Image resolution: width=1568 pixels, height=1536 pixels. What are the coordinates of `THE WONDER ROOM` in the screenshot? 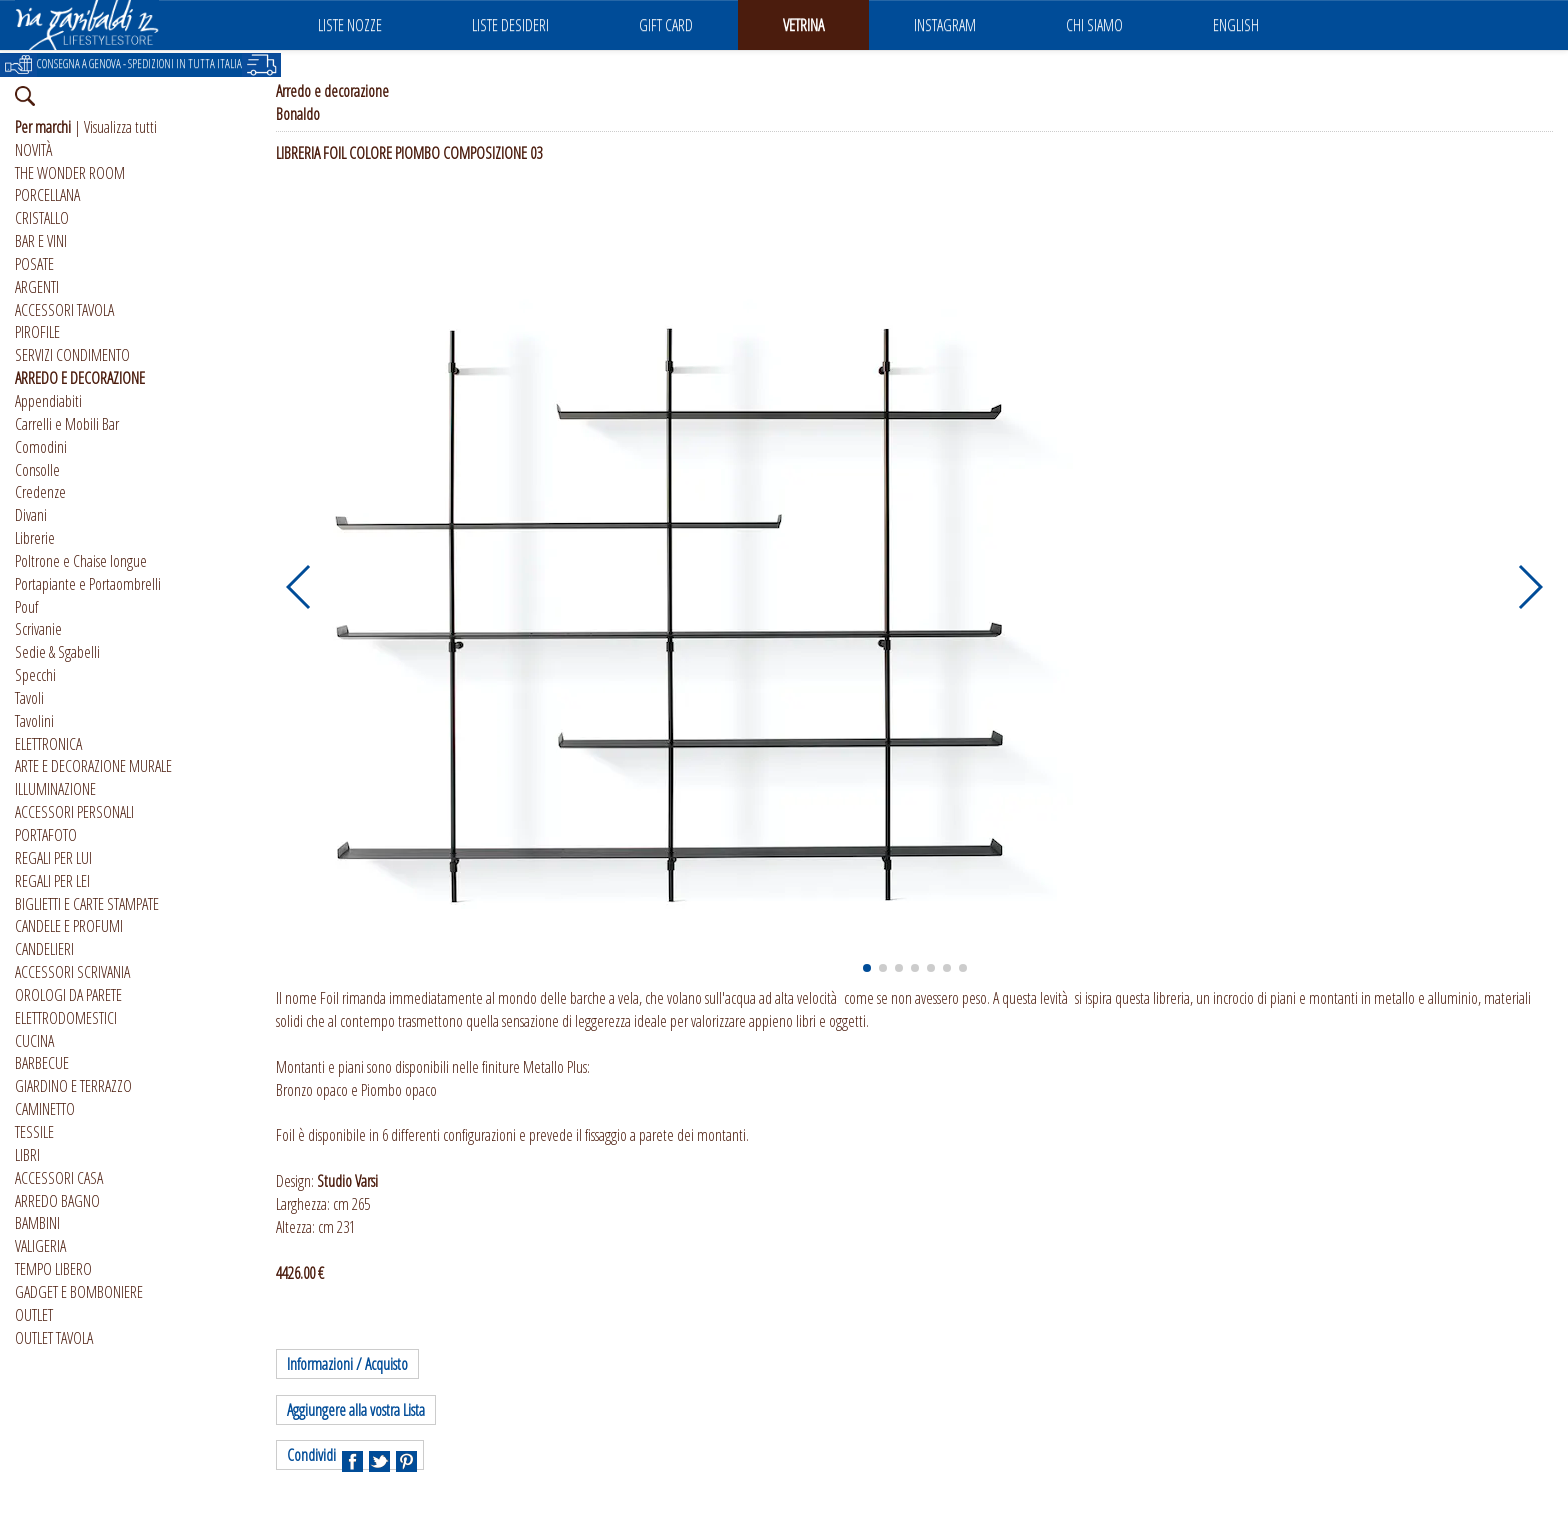 It's located at (70, 173).